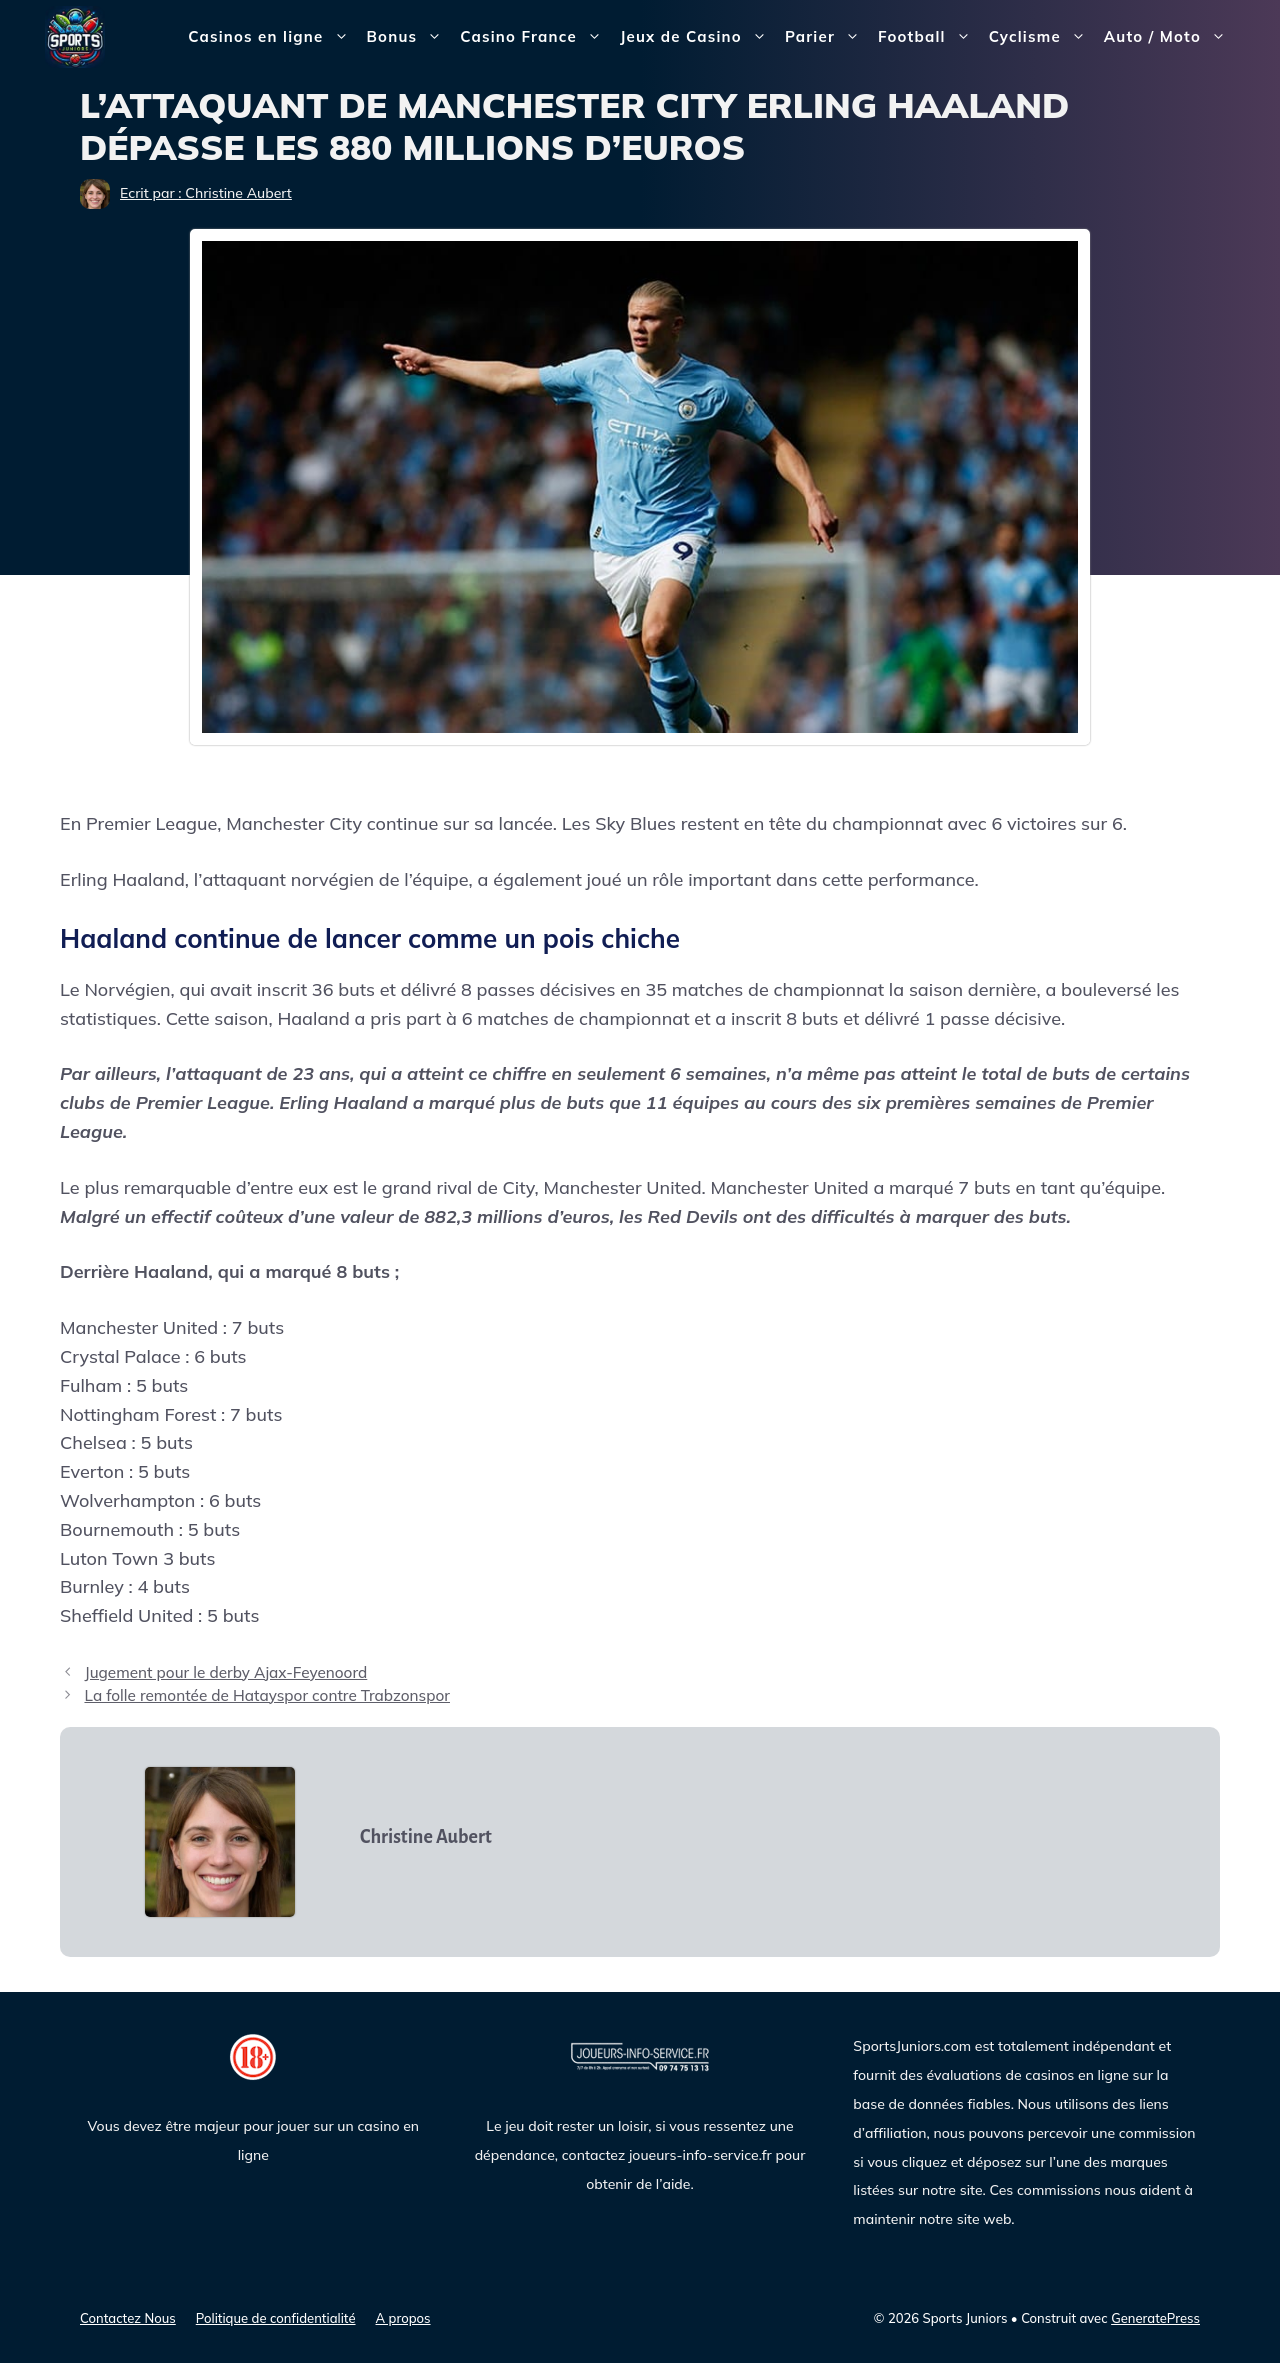 This screenshot has width=1280, height=2363. Describe the element at coordinates (272, 37) in the screenshot. I see `Casinos en ligne` at that location.